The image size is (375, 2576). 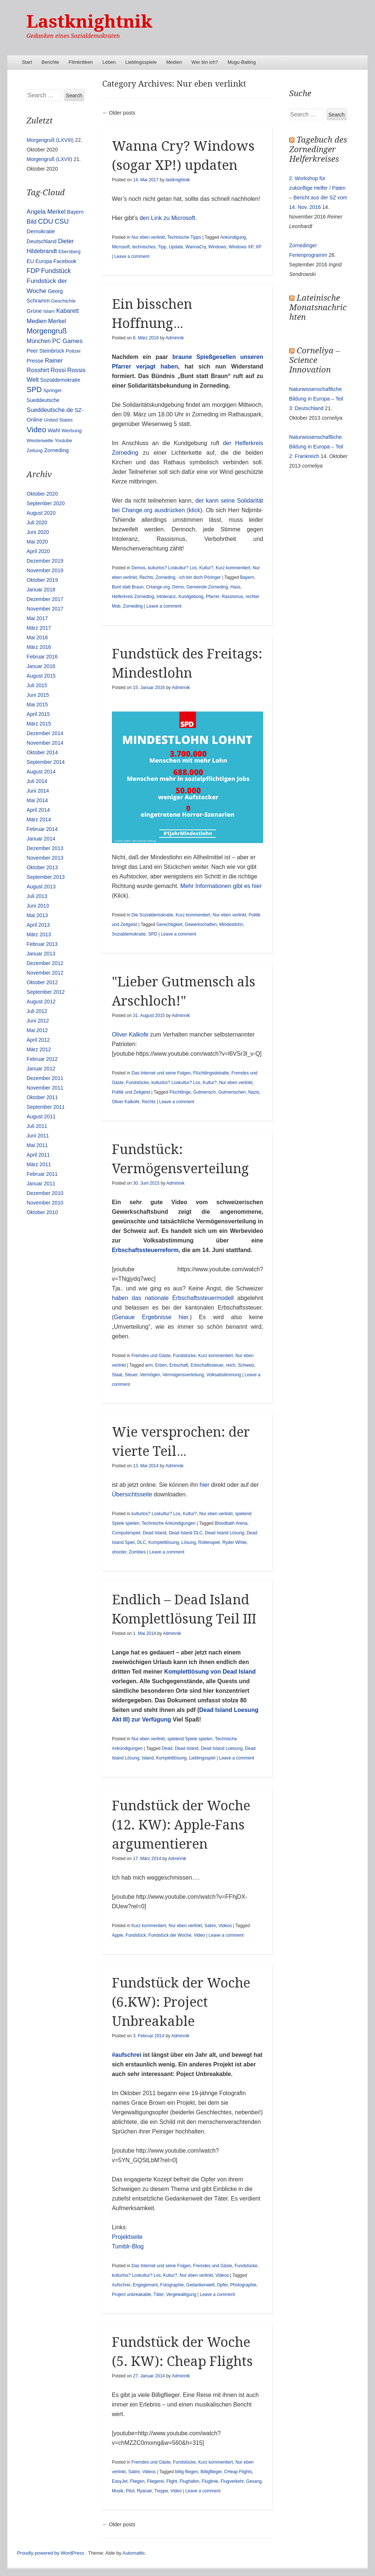 I want to click on Komplettlösung von Dead Island, so click(x=210, y=1671).